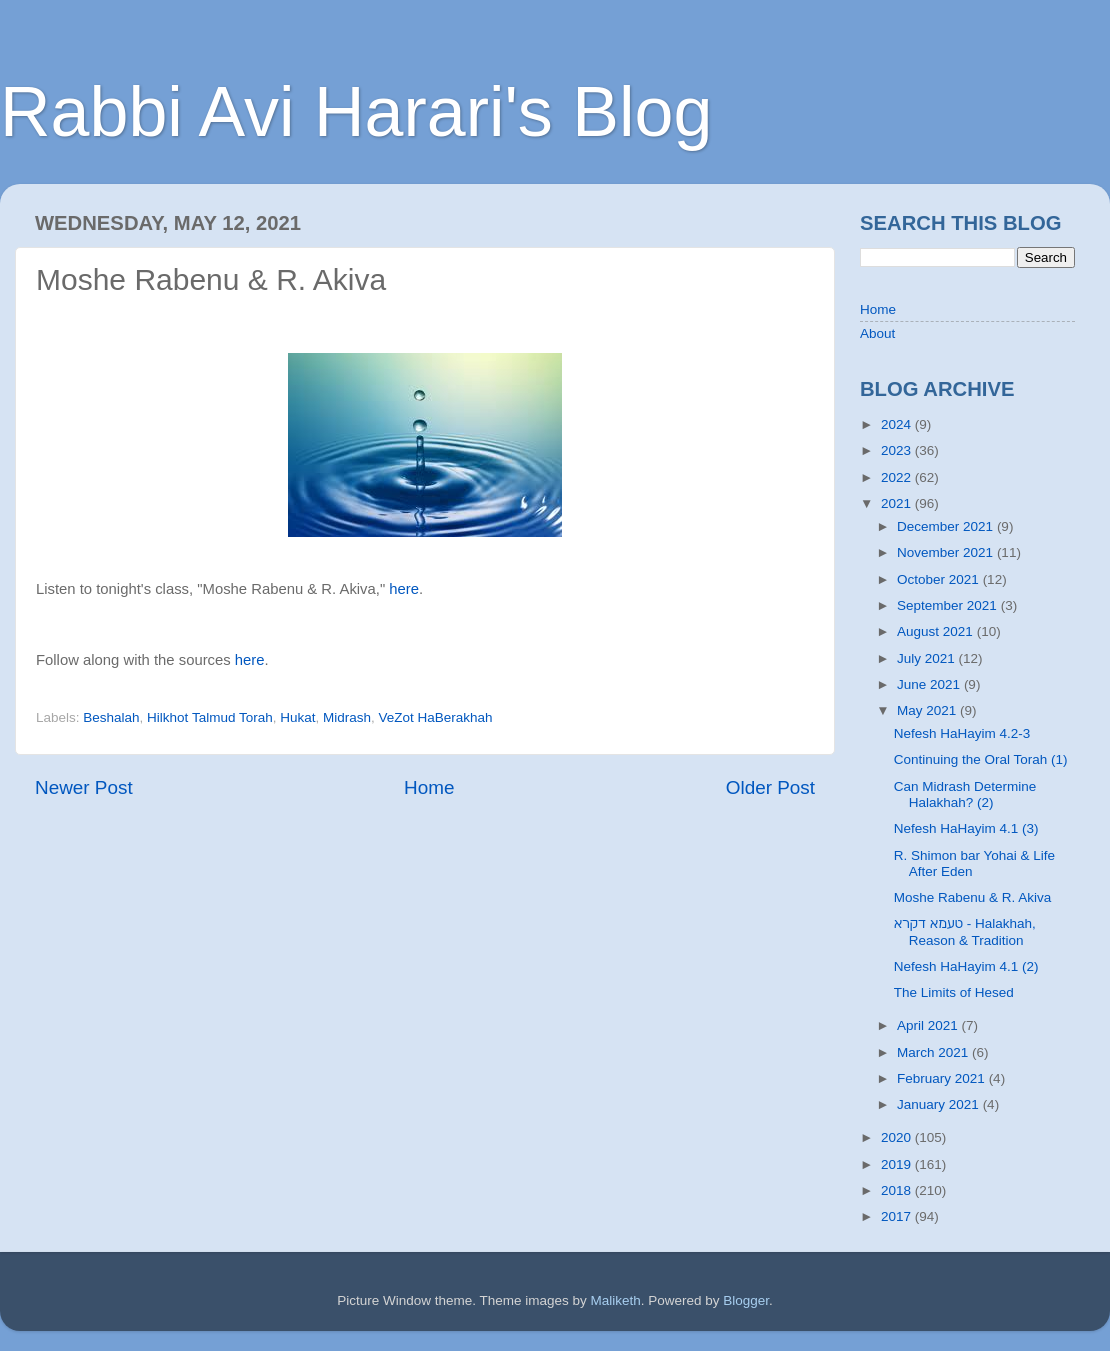  What do you see at coordinates (929, 1025) in the screenshot?
I see `April 2021` at bounding box center [929, 1025].